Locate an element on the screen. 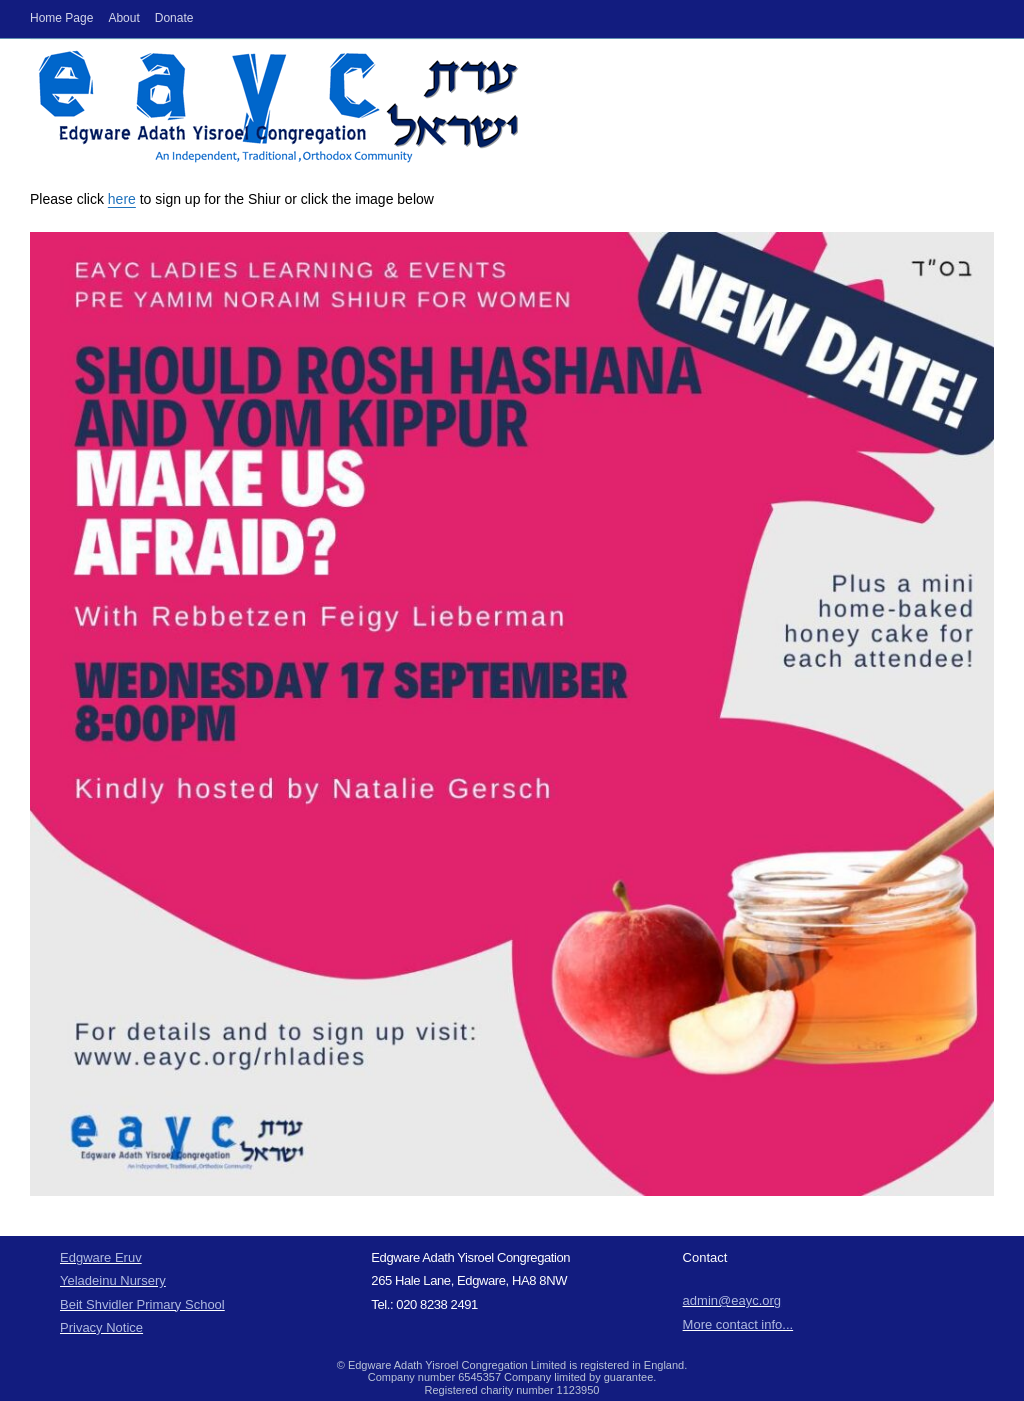  Donate is located at coordinates (174, 18).